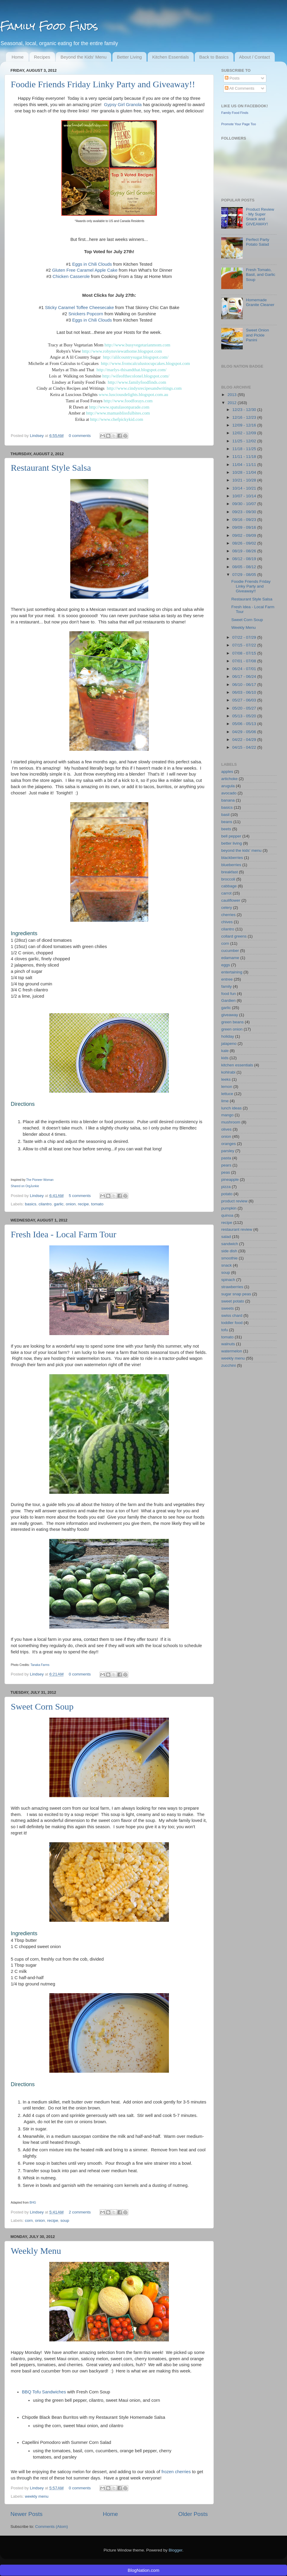  I want to click on Comments (Atom), so click(51, 2526).